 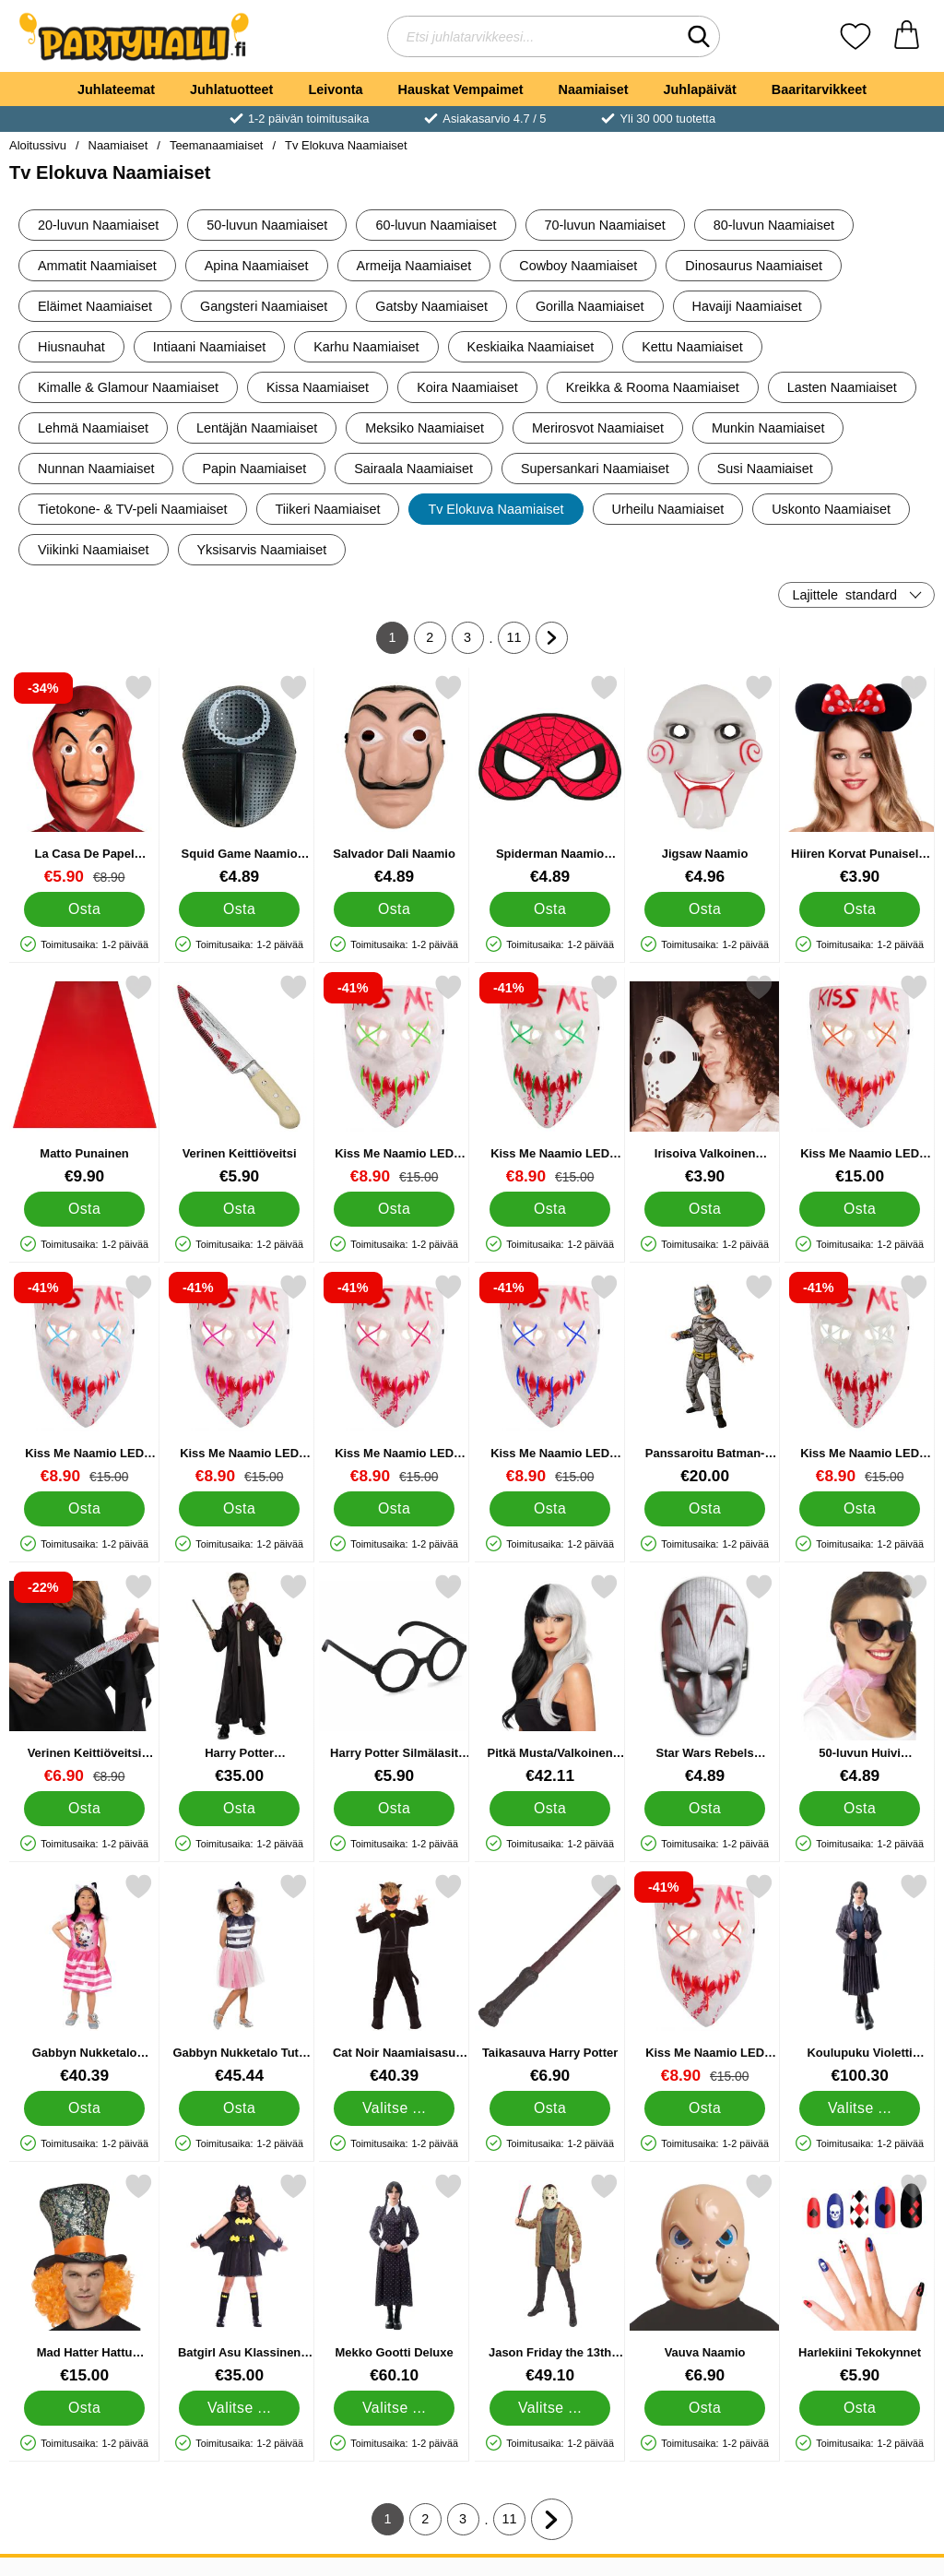 I want to click on [Harry Potter Pukeutumissetti; Hinta: €35.00], so click(x=239, y=1679).